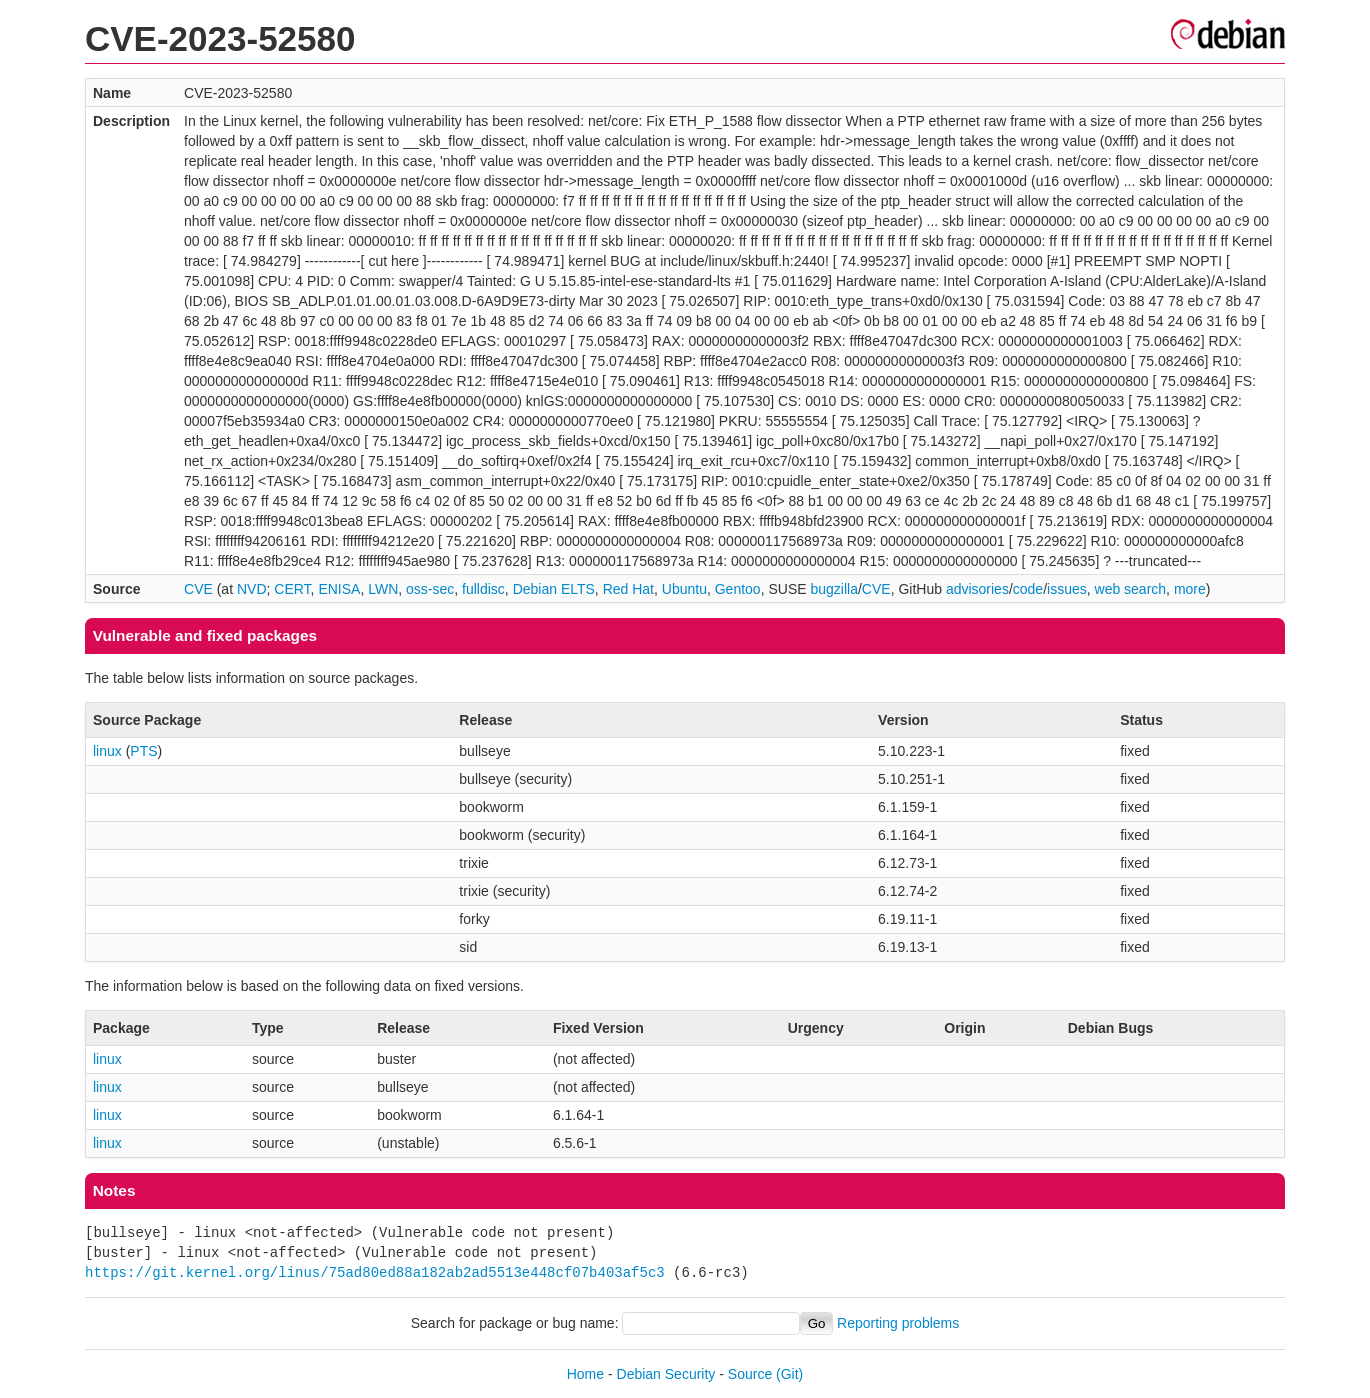 This screenshot has width=1370, height=1398. I want to click on code, so click(1028, 589).